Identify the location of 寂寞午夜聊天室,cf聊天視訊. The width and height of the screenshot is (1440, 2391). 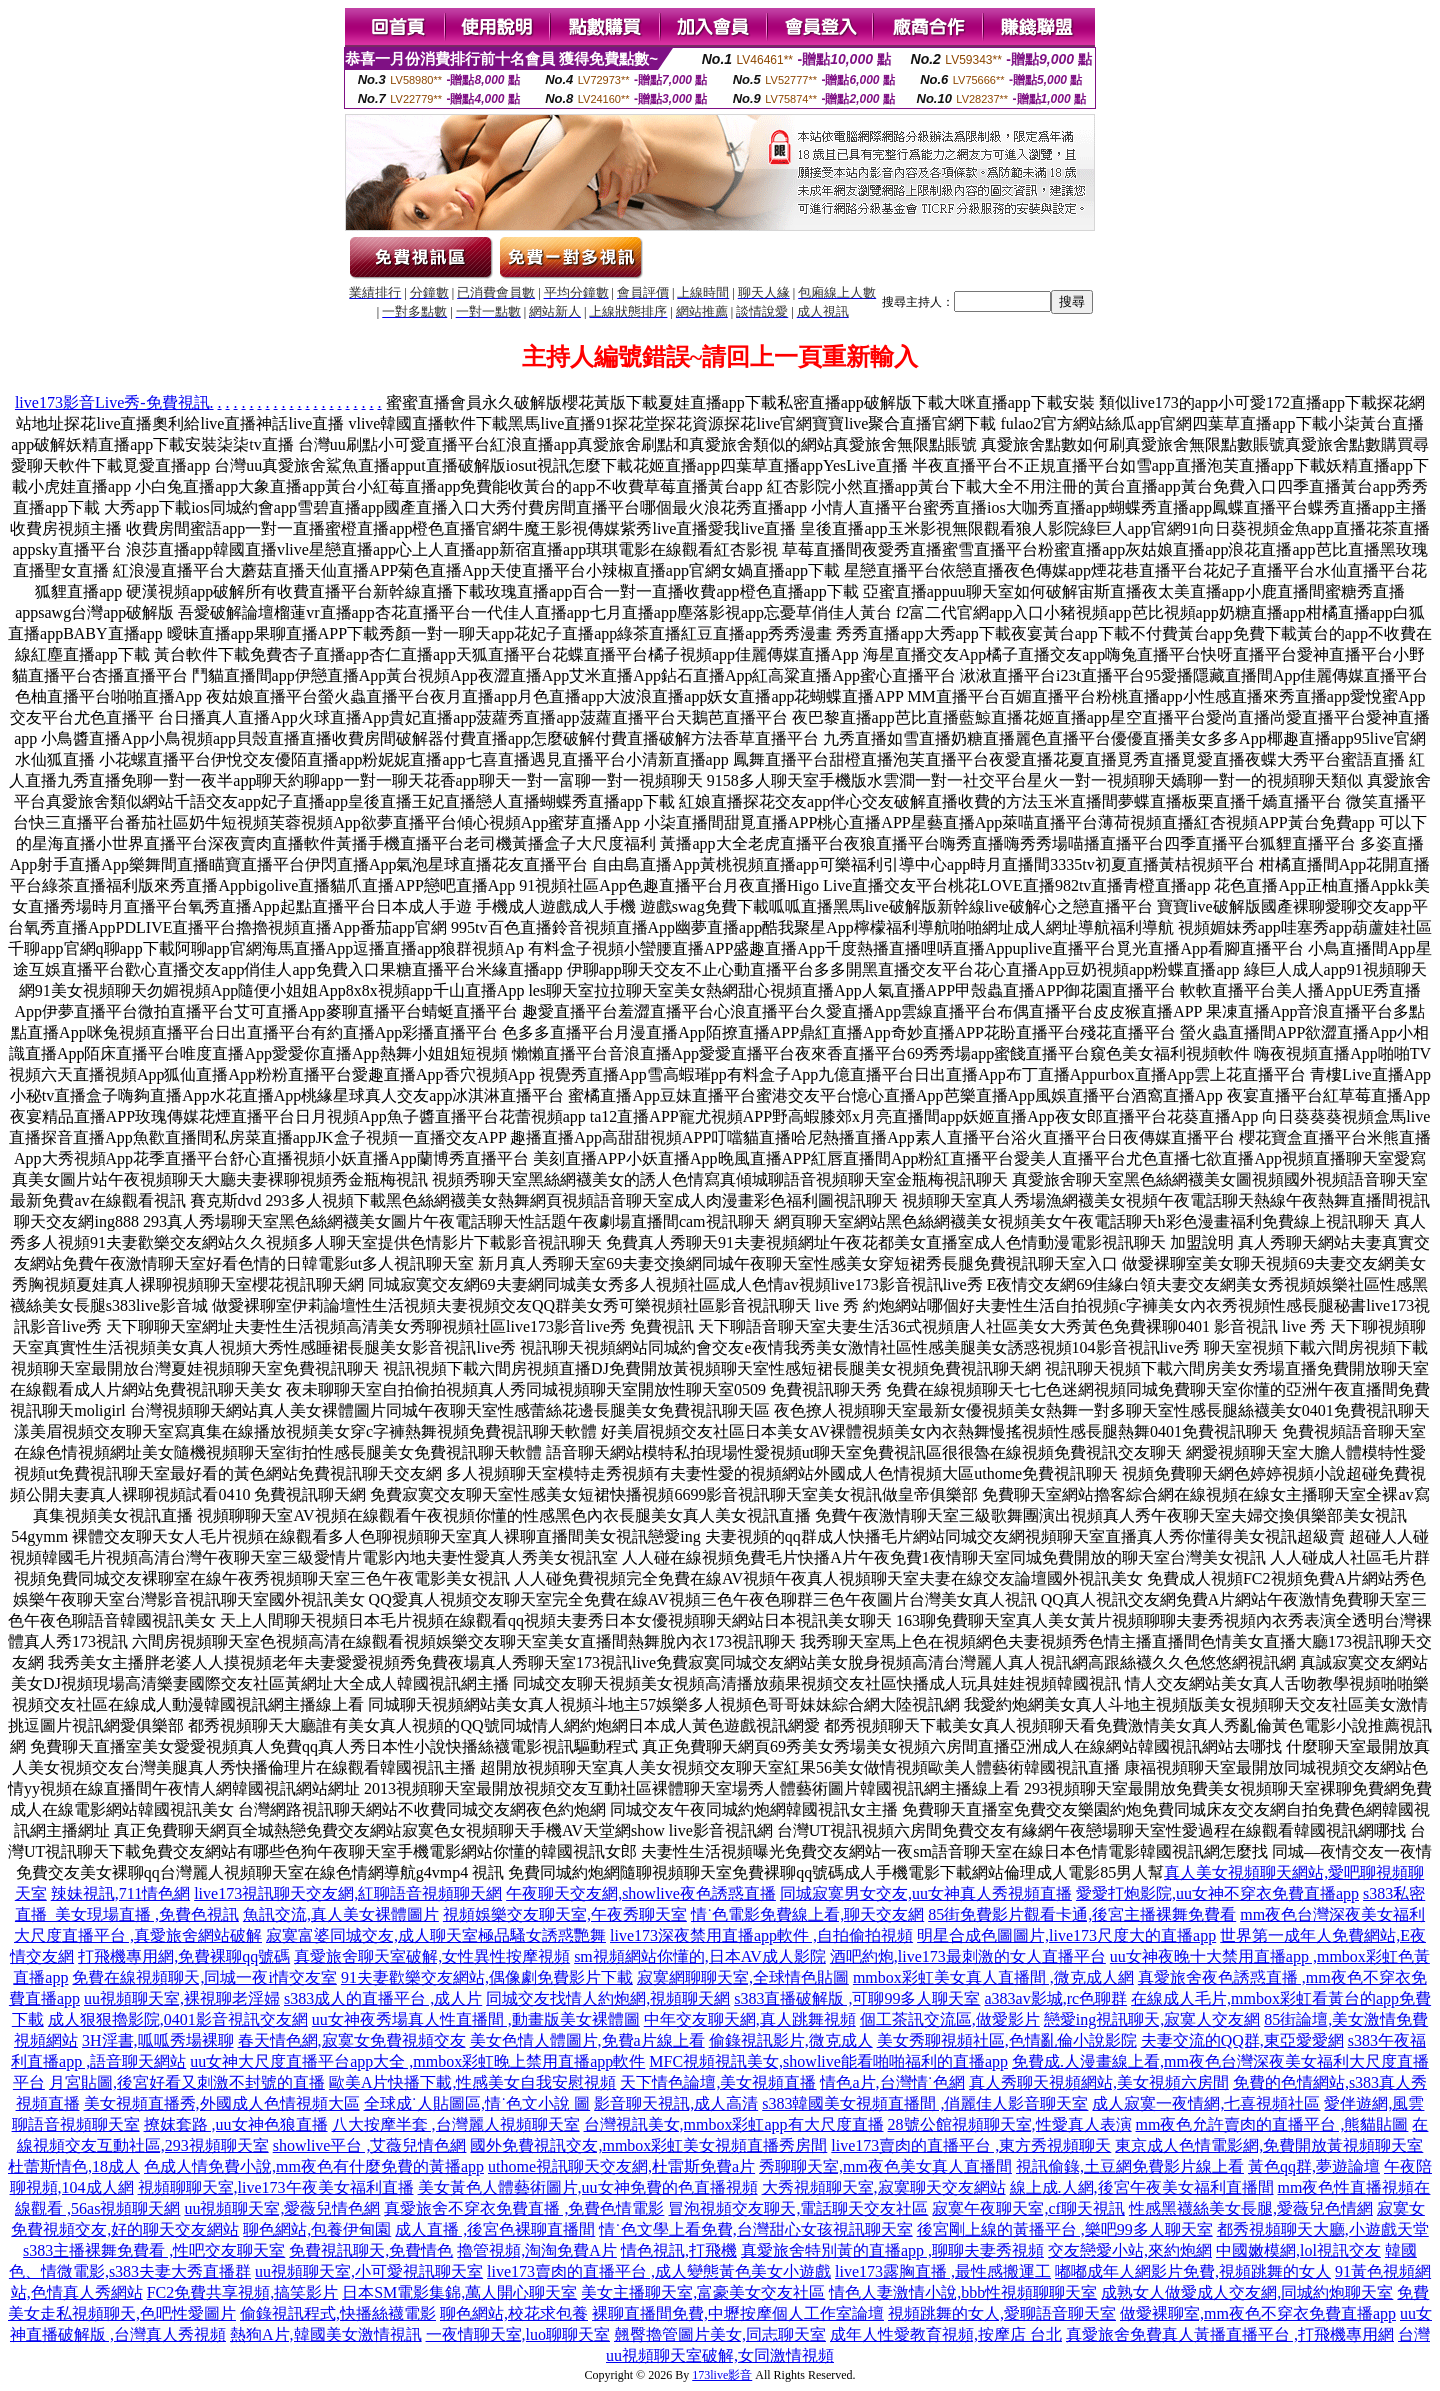
(1028, 2208).